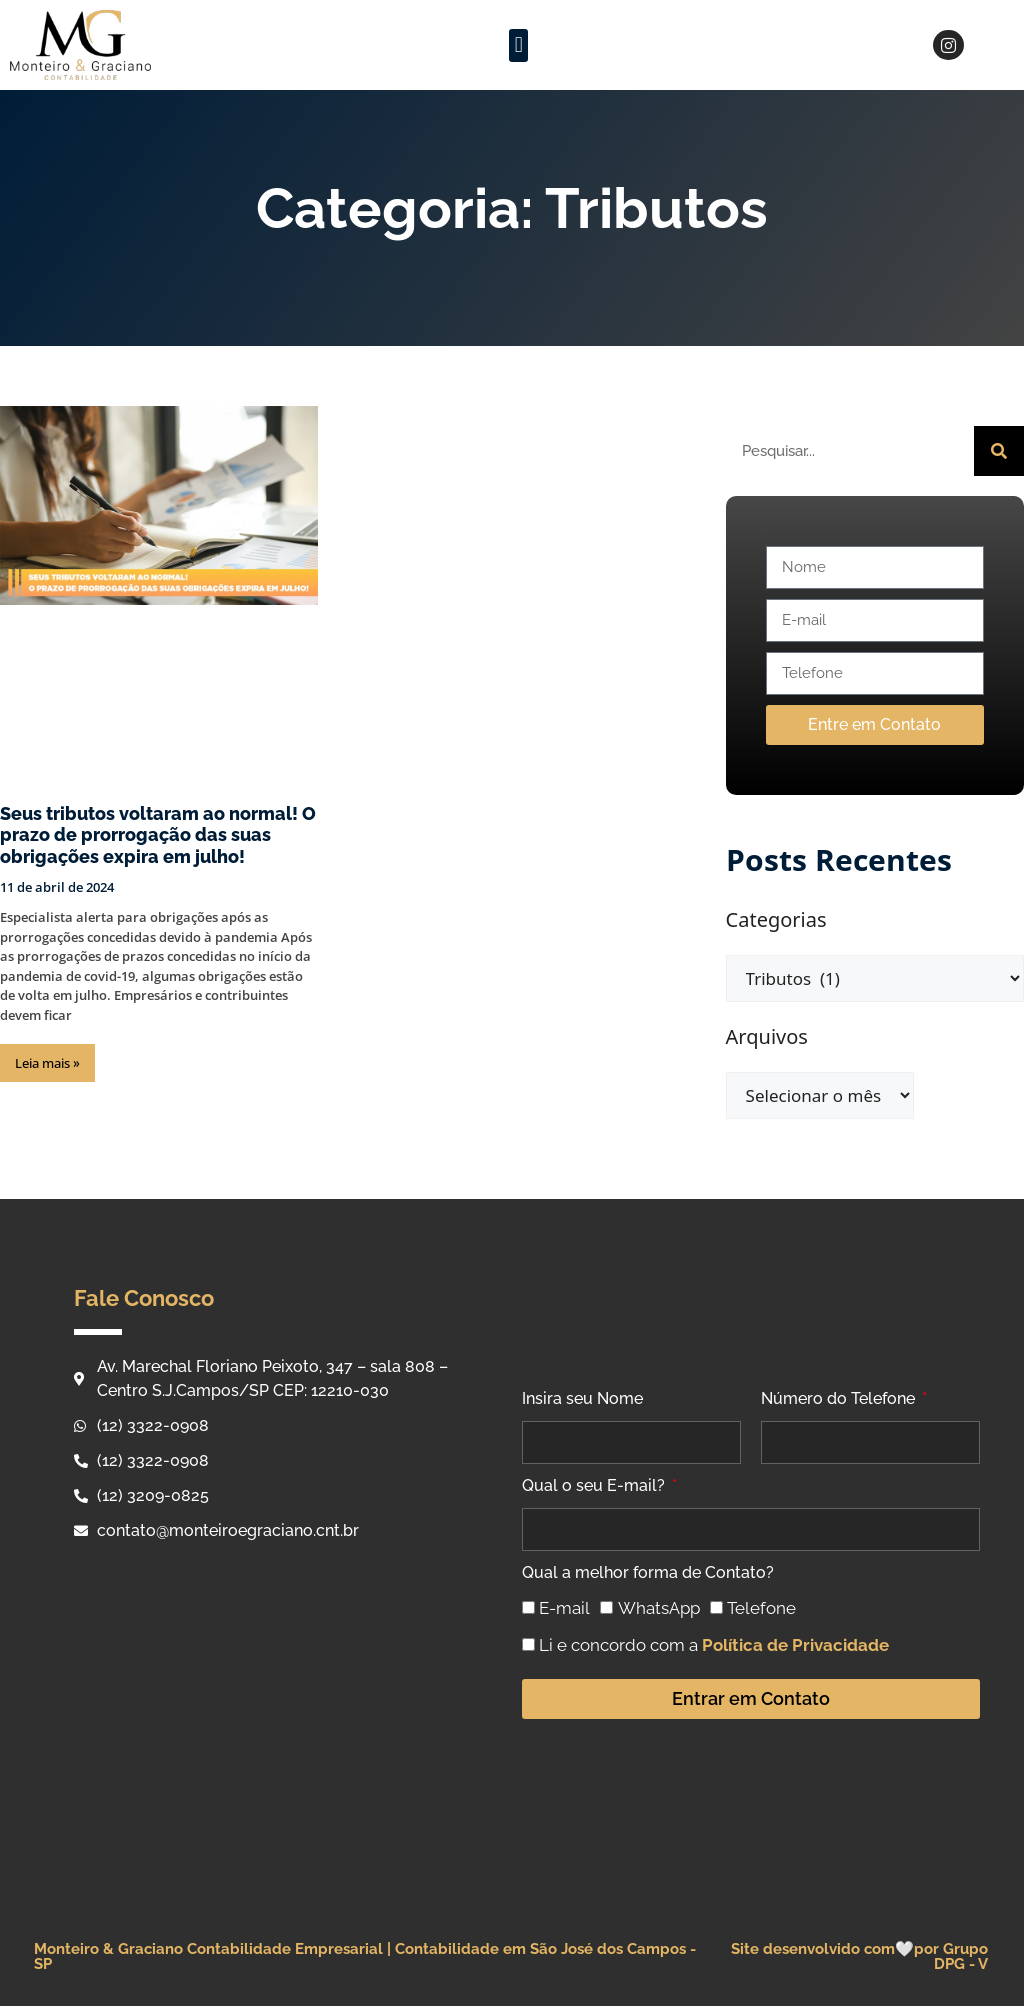  I want to click on WhatsApp, so click(659, 1608).